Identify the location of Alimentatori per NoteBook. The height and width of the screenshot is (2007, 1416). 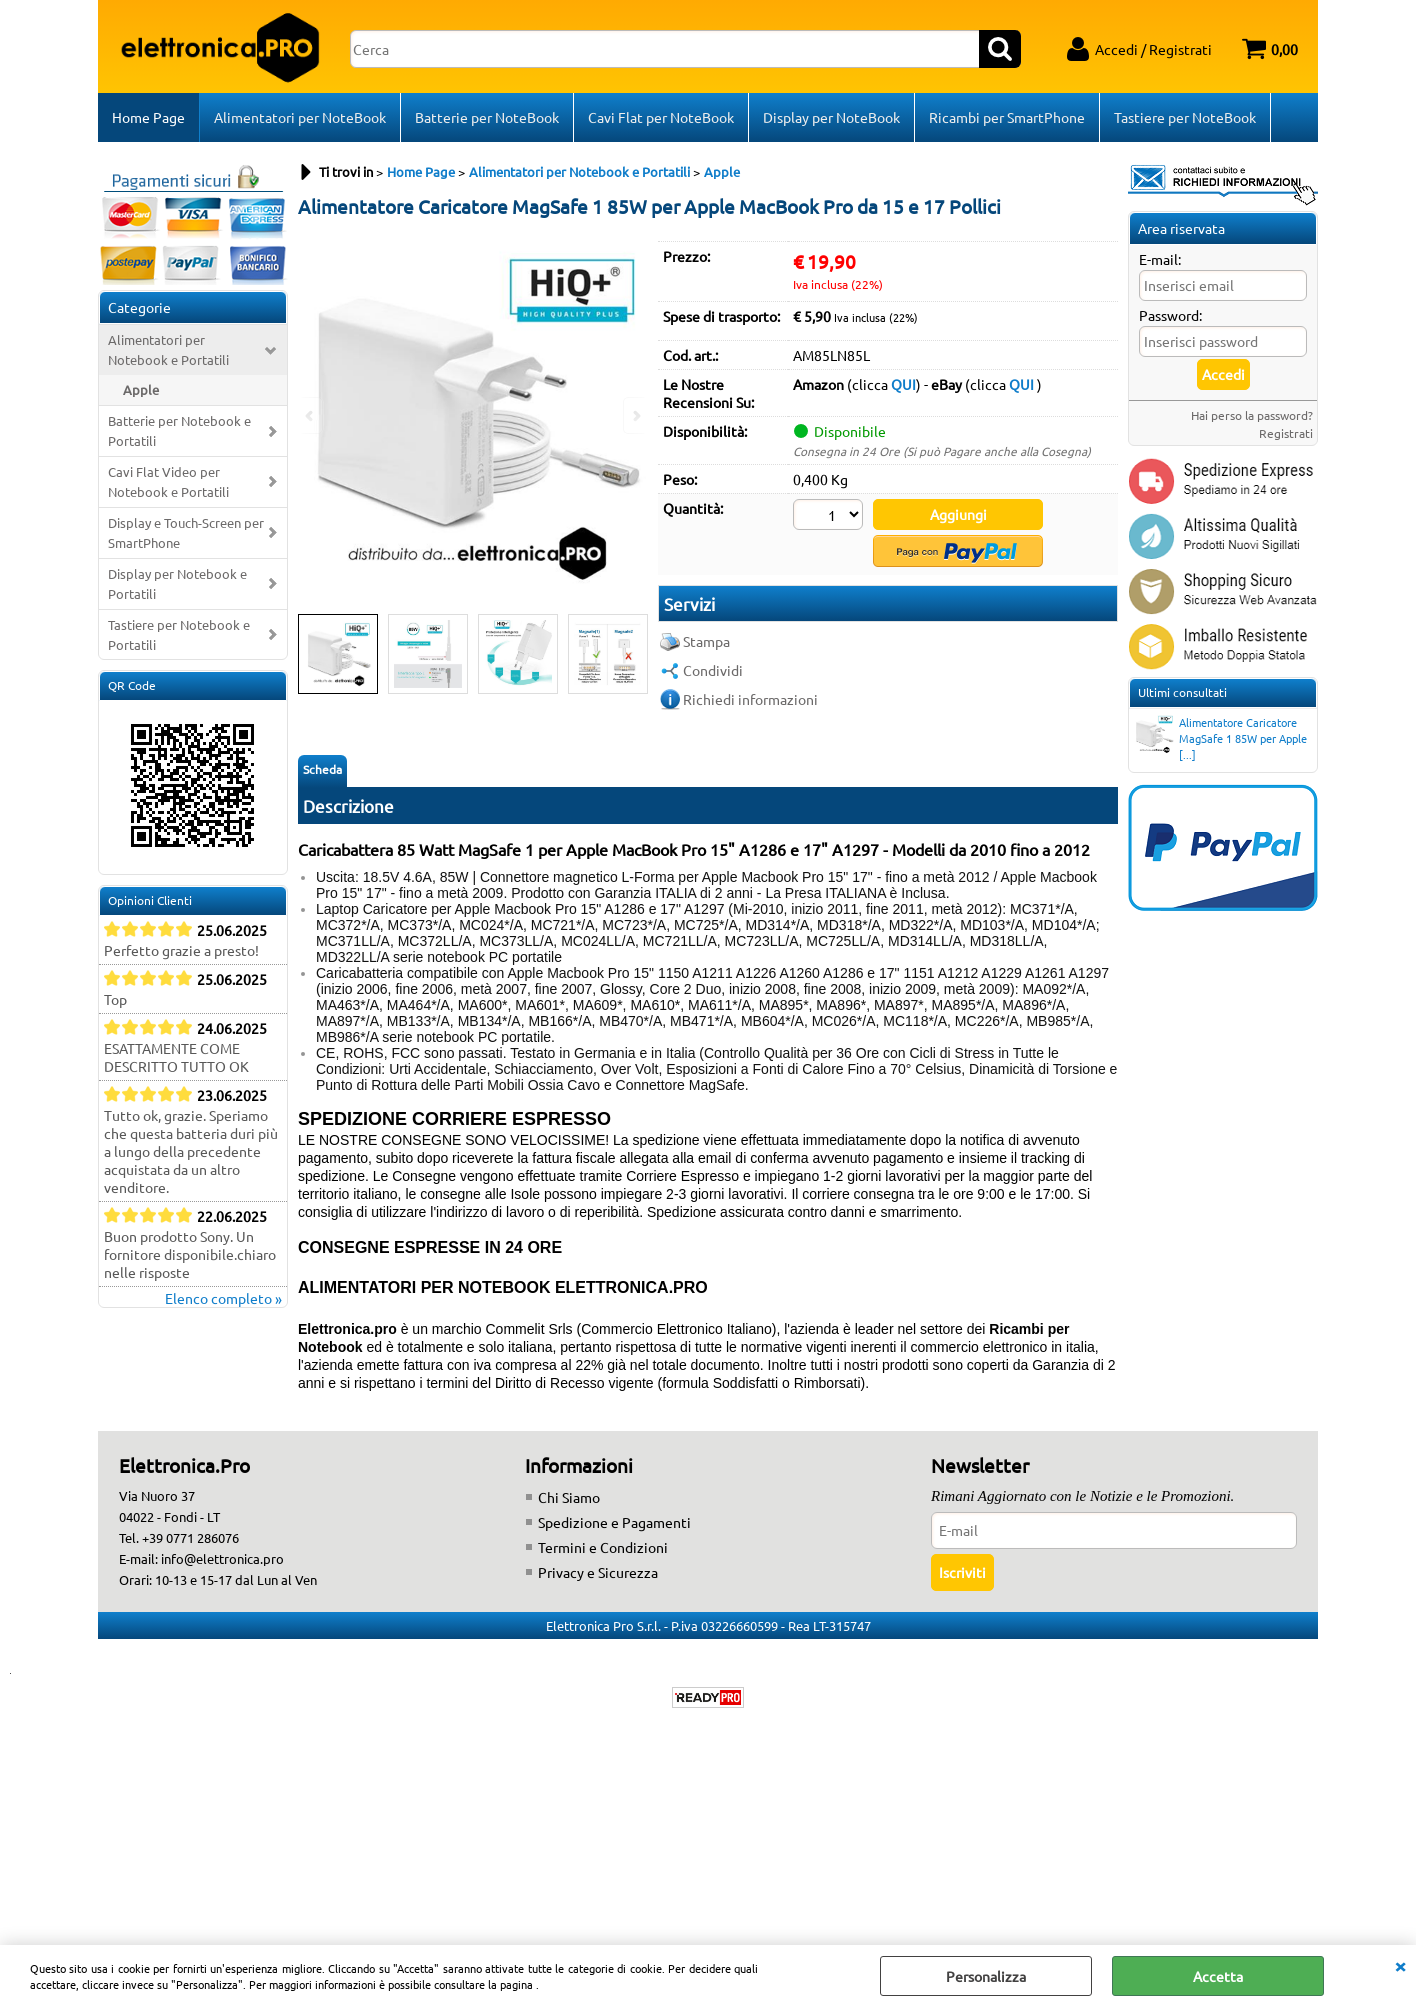
(300, 117).